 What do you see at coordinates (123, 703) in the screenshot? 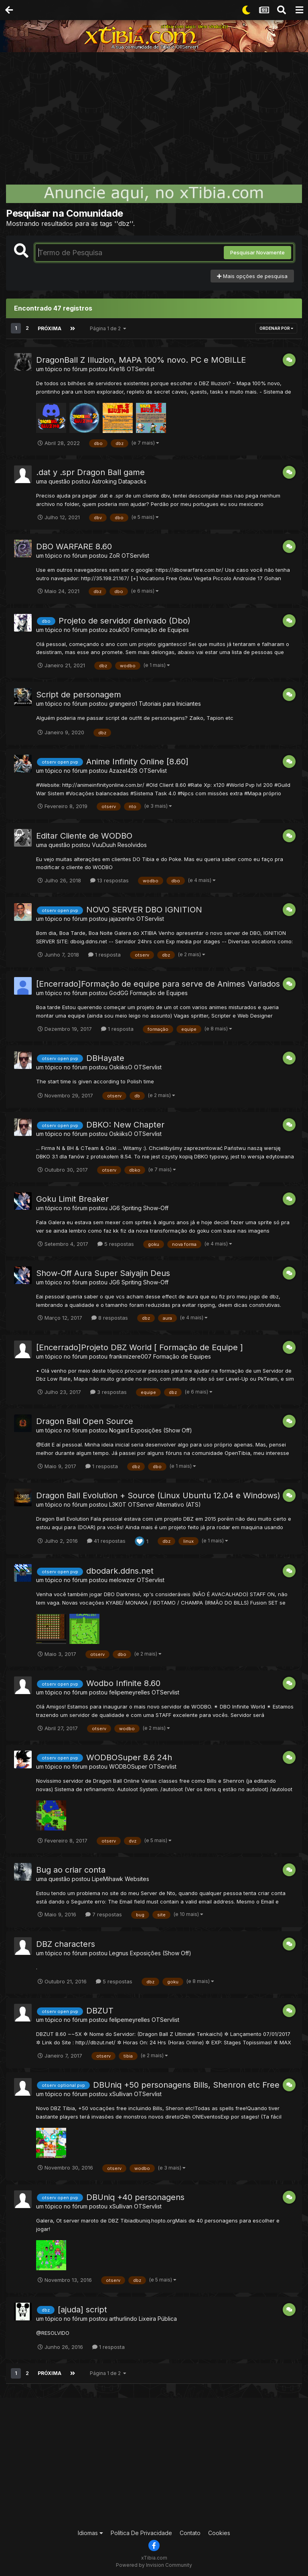
I see `grangeiro1` at bounding box center [123, 703].